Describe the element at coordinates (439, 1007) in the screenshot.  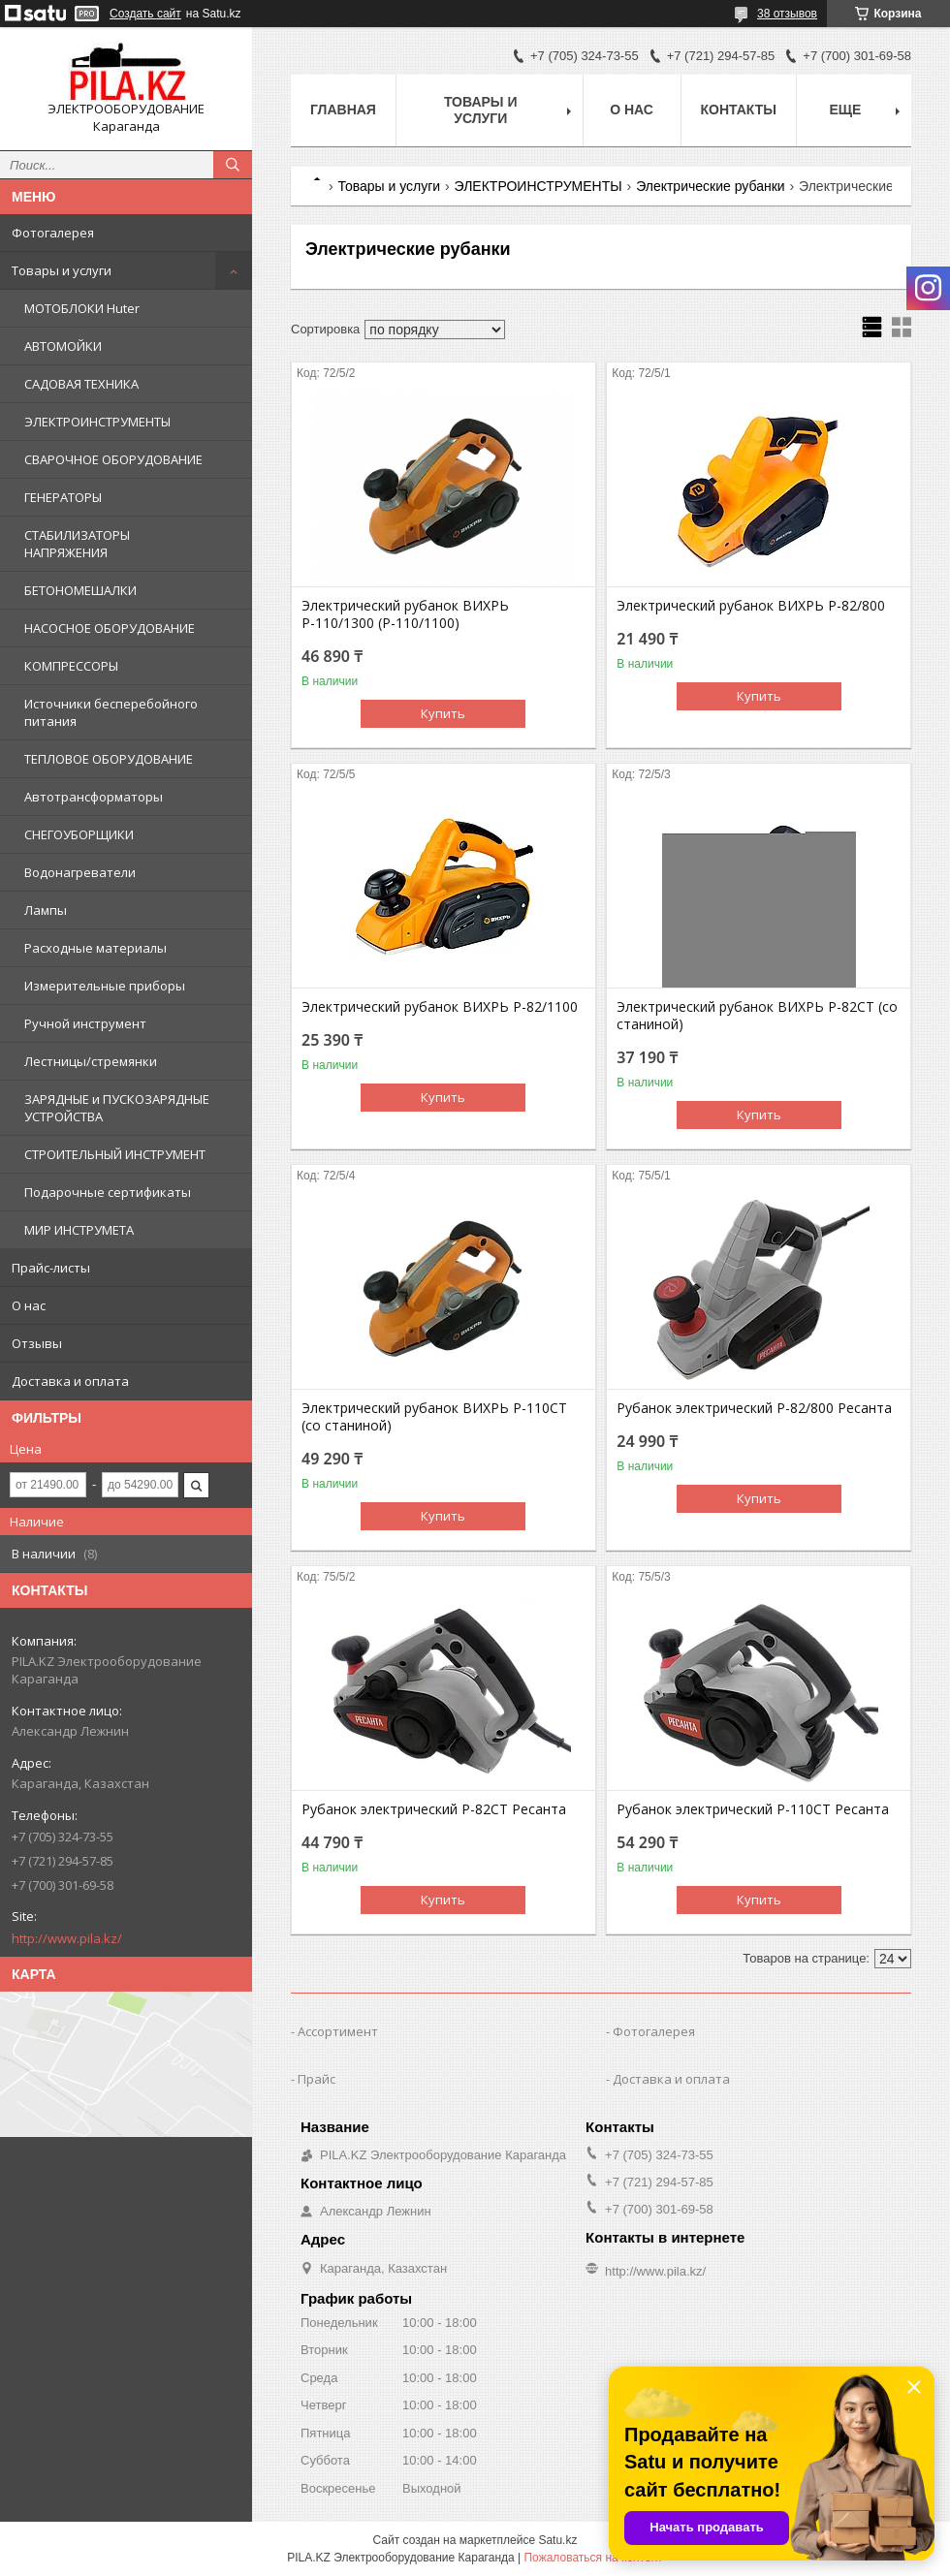
I see `Электрический рубанок ВИХРЬ Р-82/1100` at that location.